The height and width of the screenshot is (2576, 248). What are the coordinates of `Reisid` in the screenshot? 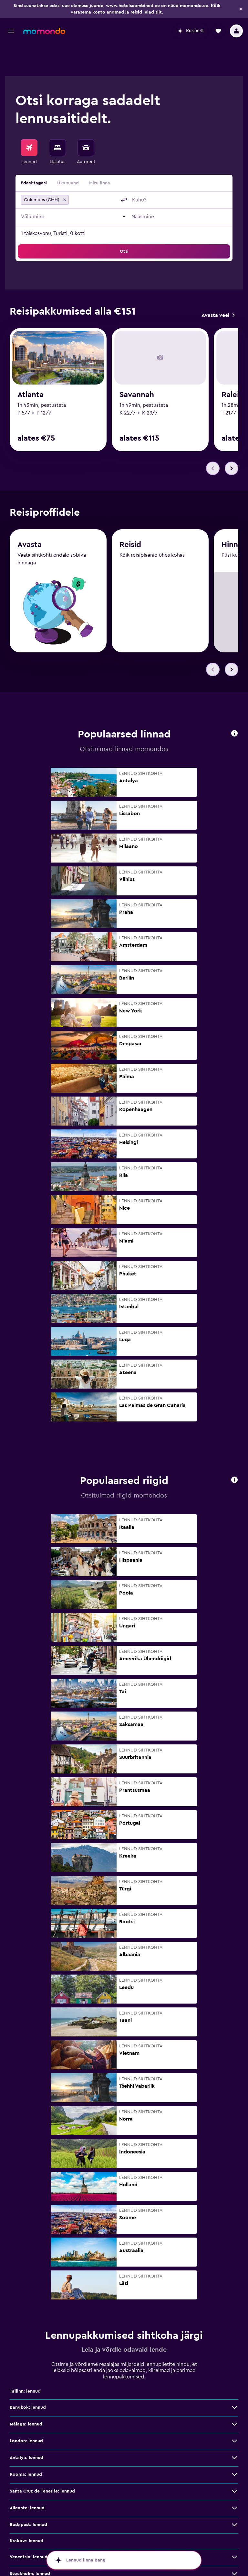 It's located at (130, 519).